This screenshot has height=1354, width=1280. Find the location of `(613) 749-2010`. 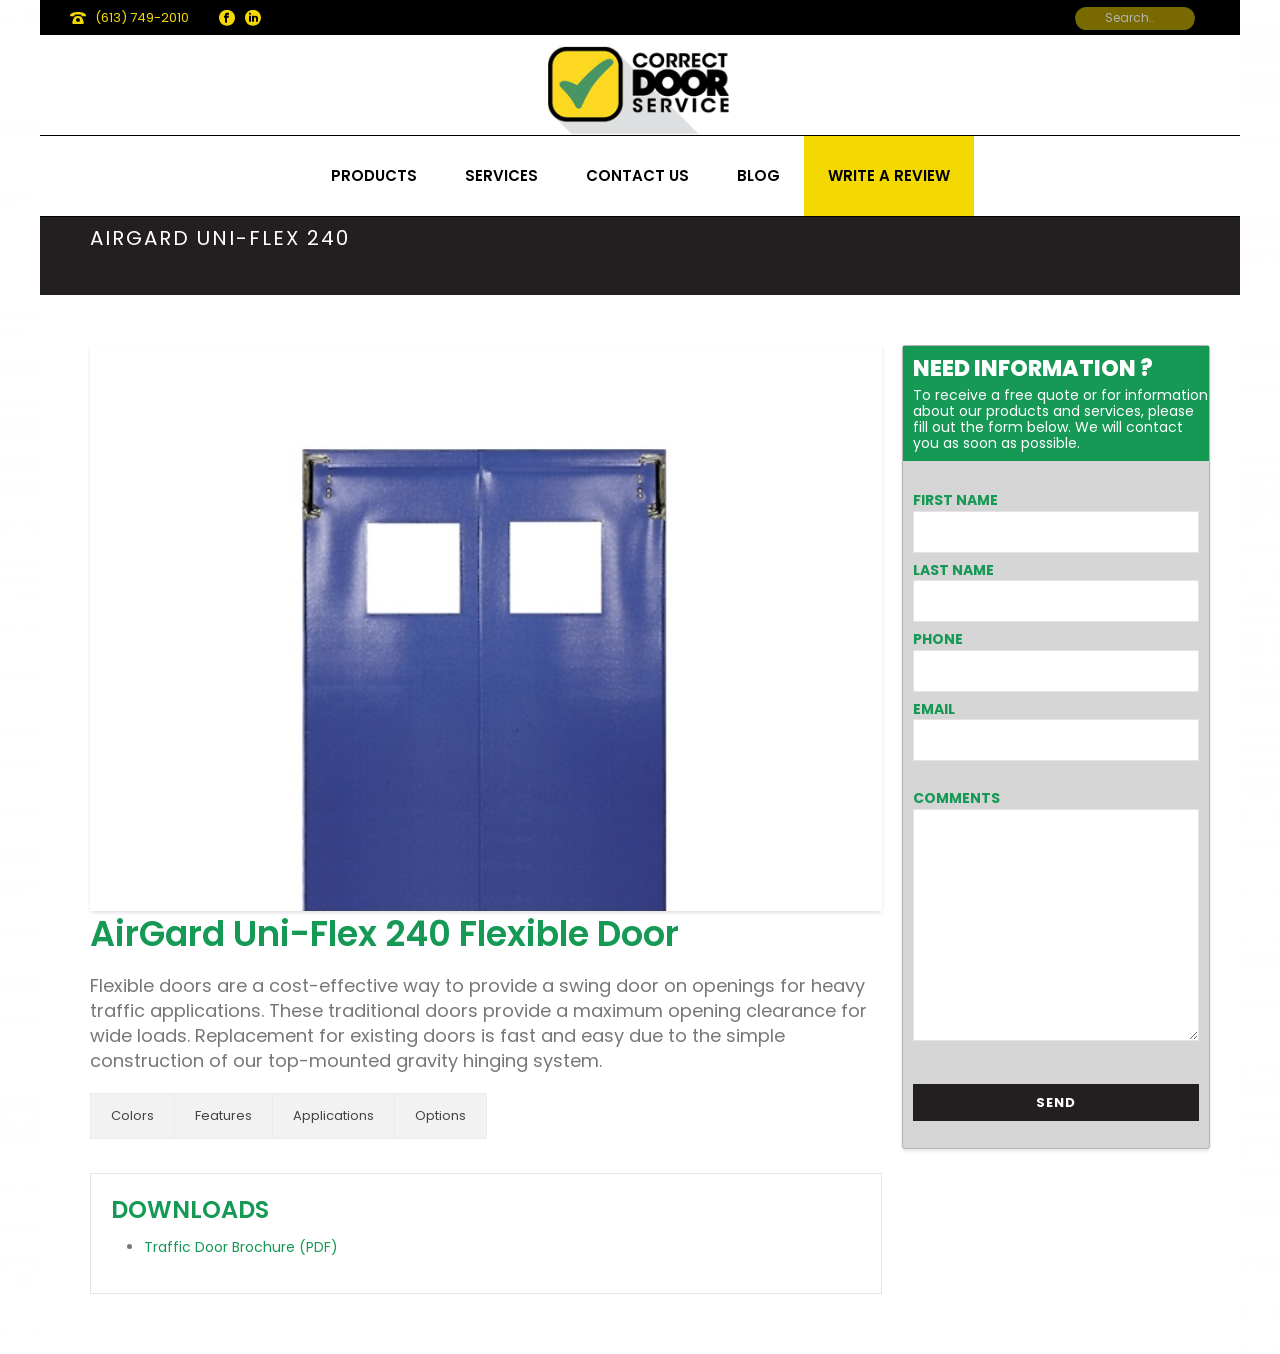

(613) 749-2010 is located at coordinates (142, 17).